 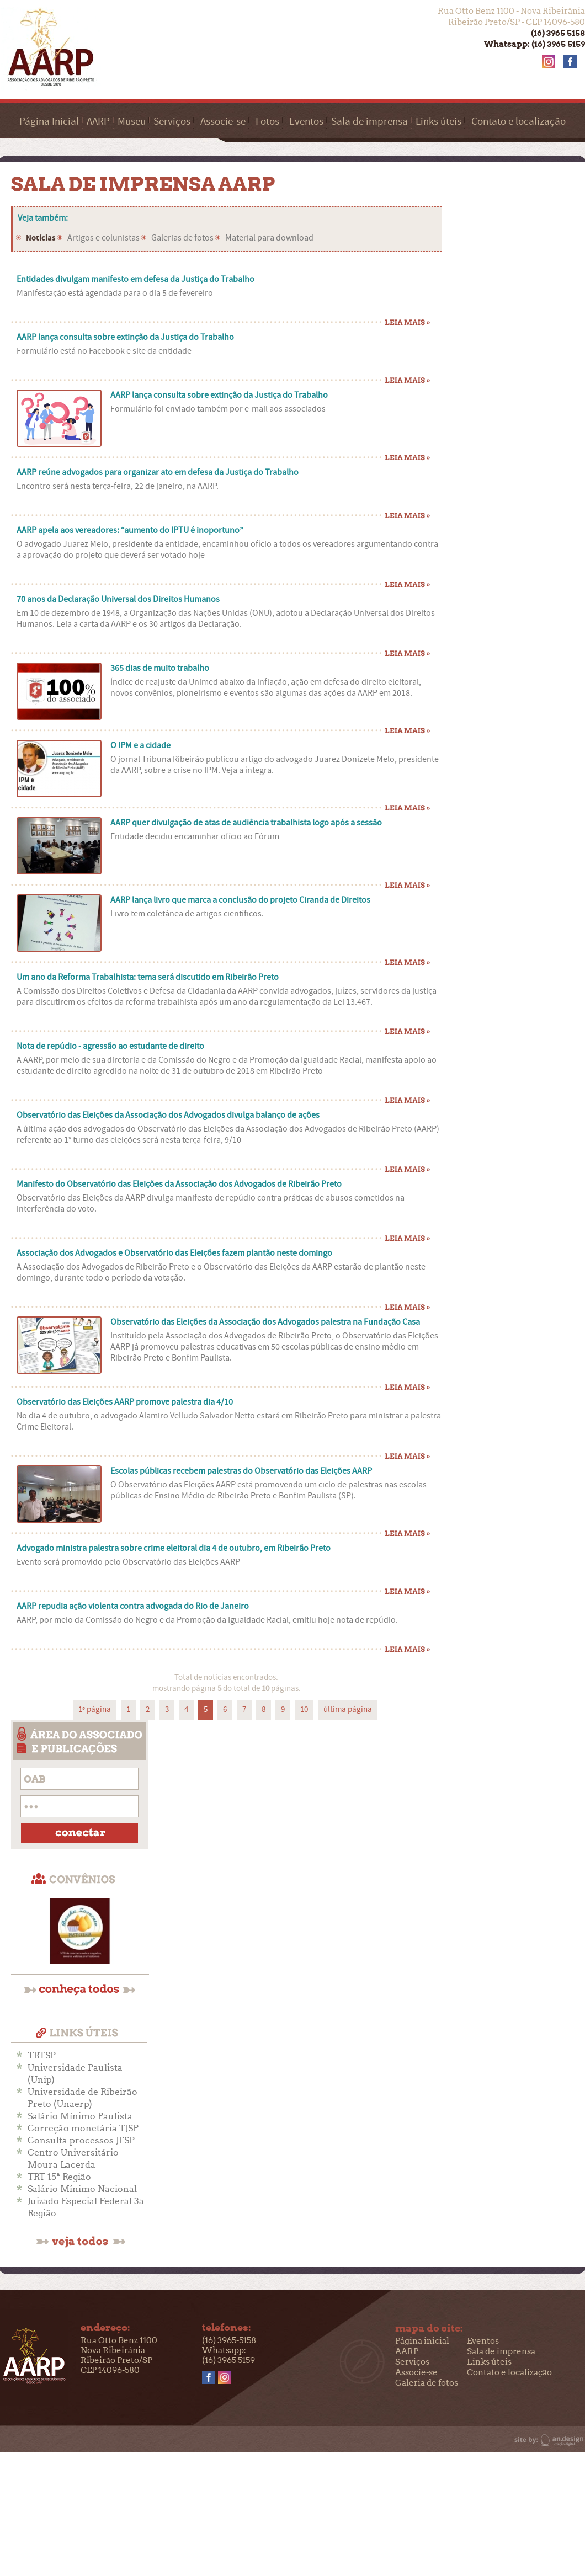 I want to click on Serviços, so click(x=171, y=122).